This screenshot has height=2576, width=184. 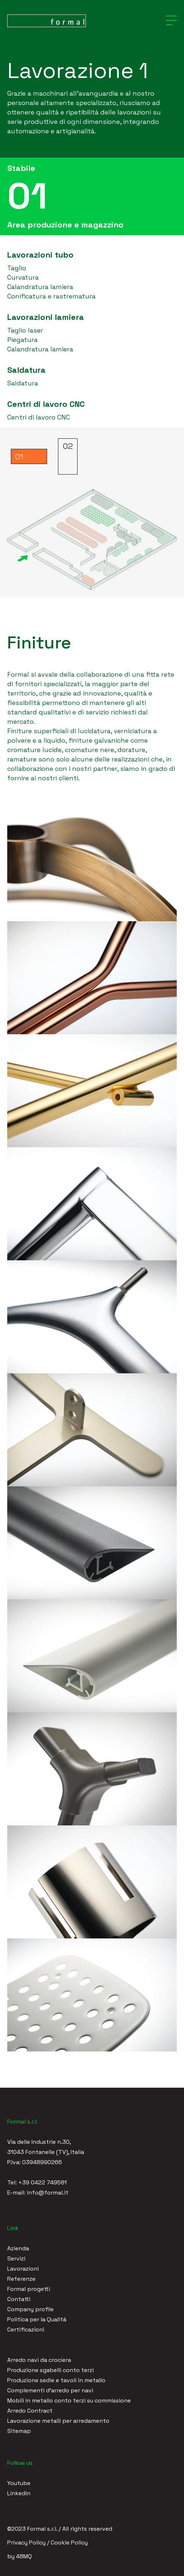 I want to click on Azienda, so click(x=18, y=2248).